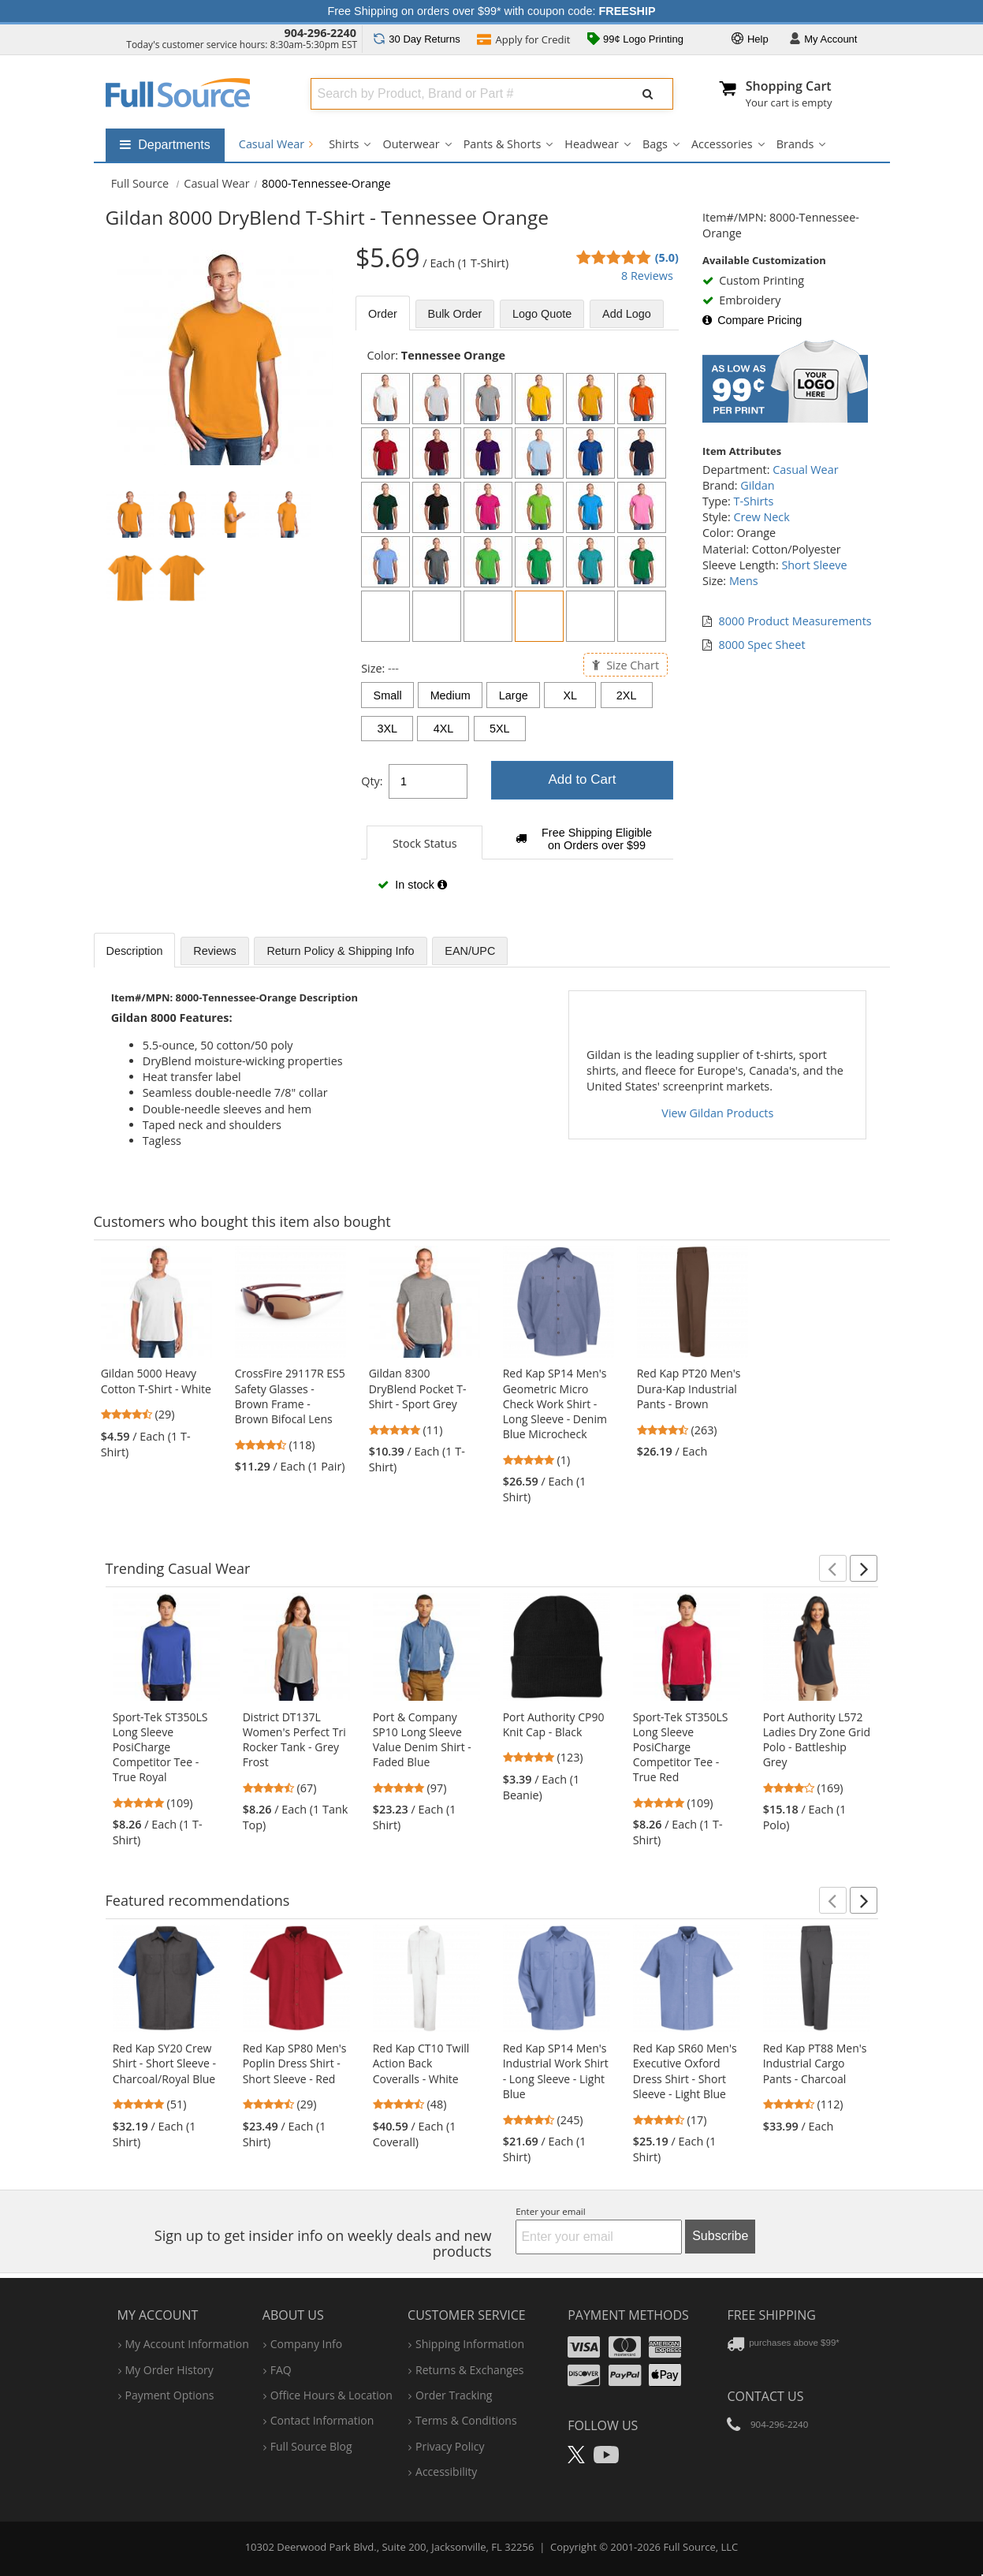 This screenshot has width=983, height=2576. Describe the element at coordinates (814, 564) in the screenshot. I see `Short Sleeve` at that location.